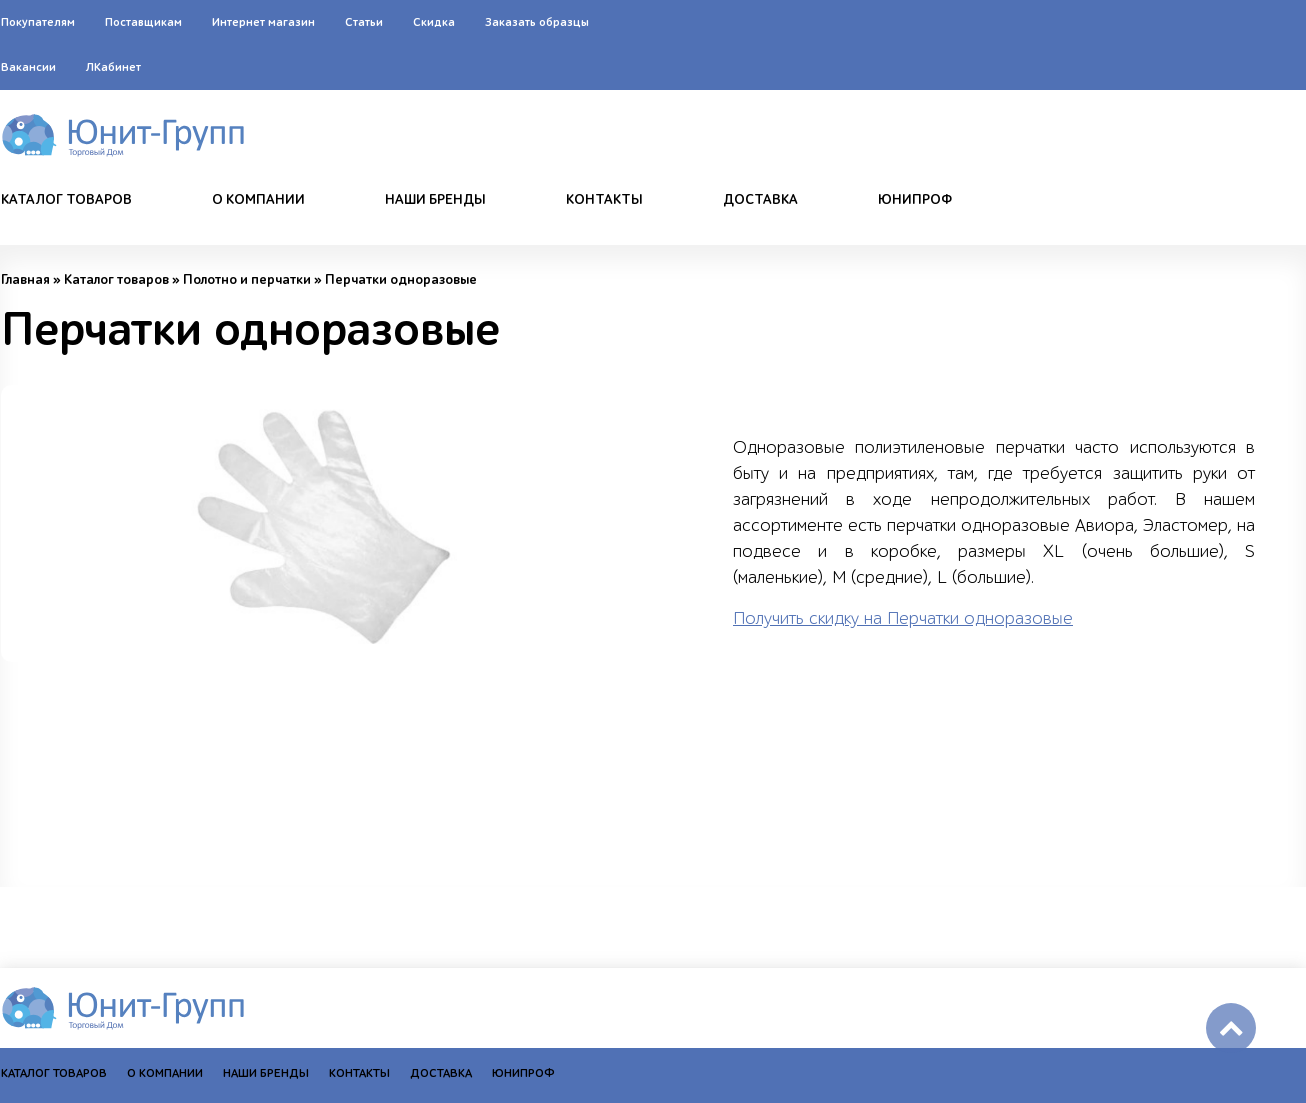  I want to click on Контакты, so click(604, 200).